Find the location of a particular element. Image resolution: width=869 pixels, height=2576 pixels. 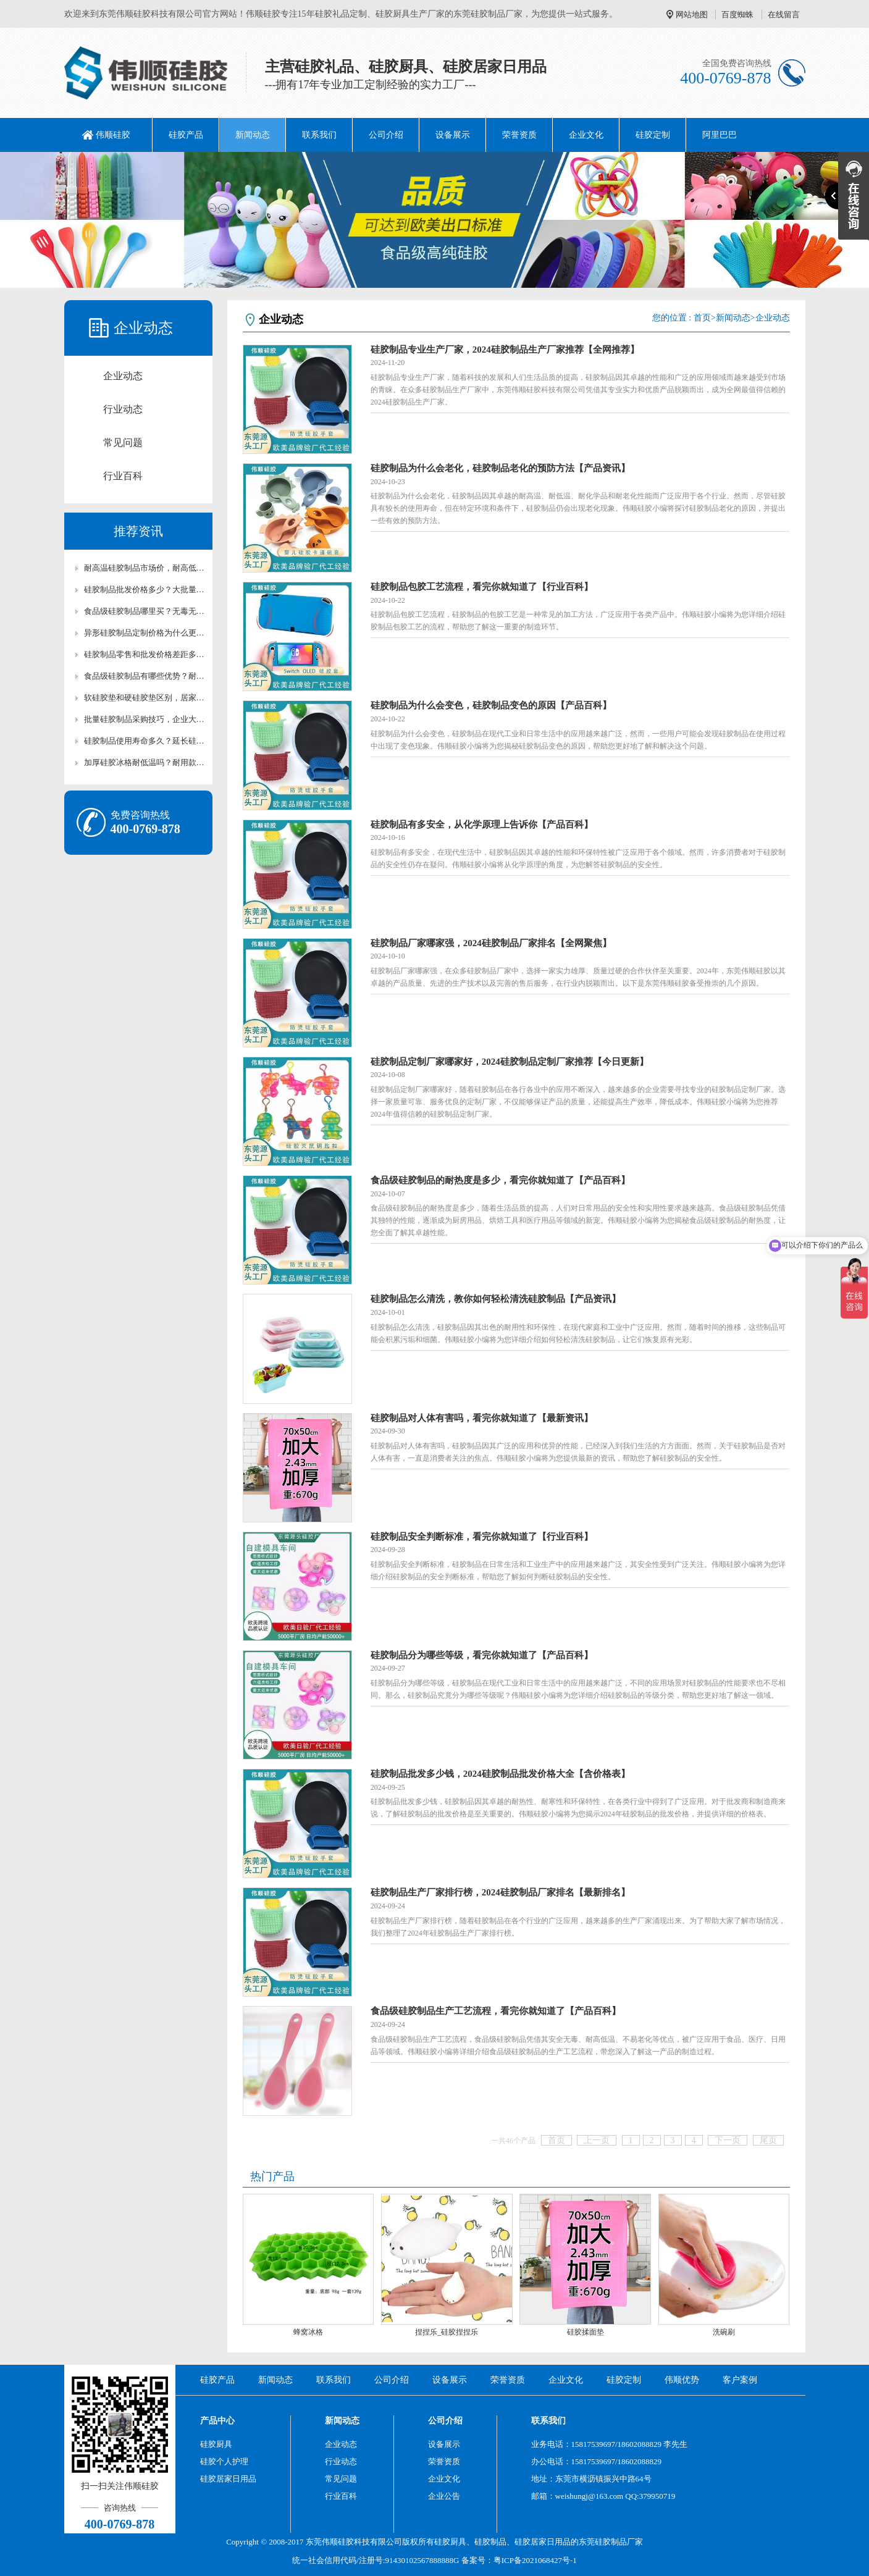

粤ICP备2021068427号-1 is located at coordinates (535, 2560).